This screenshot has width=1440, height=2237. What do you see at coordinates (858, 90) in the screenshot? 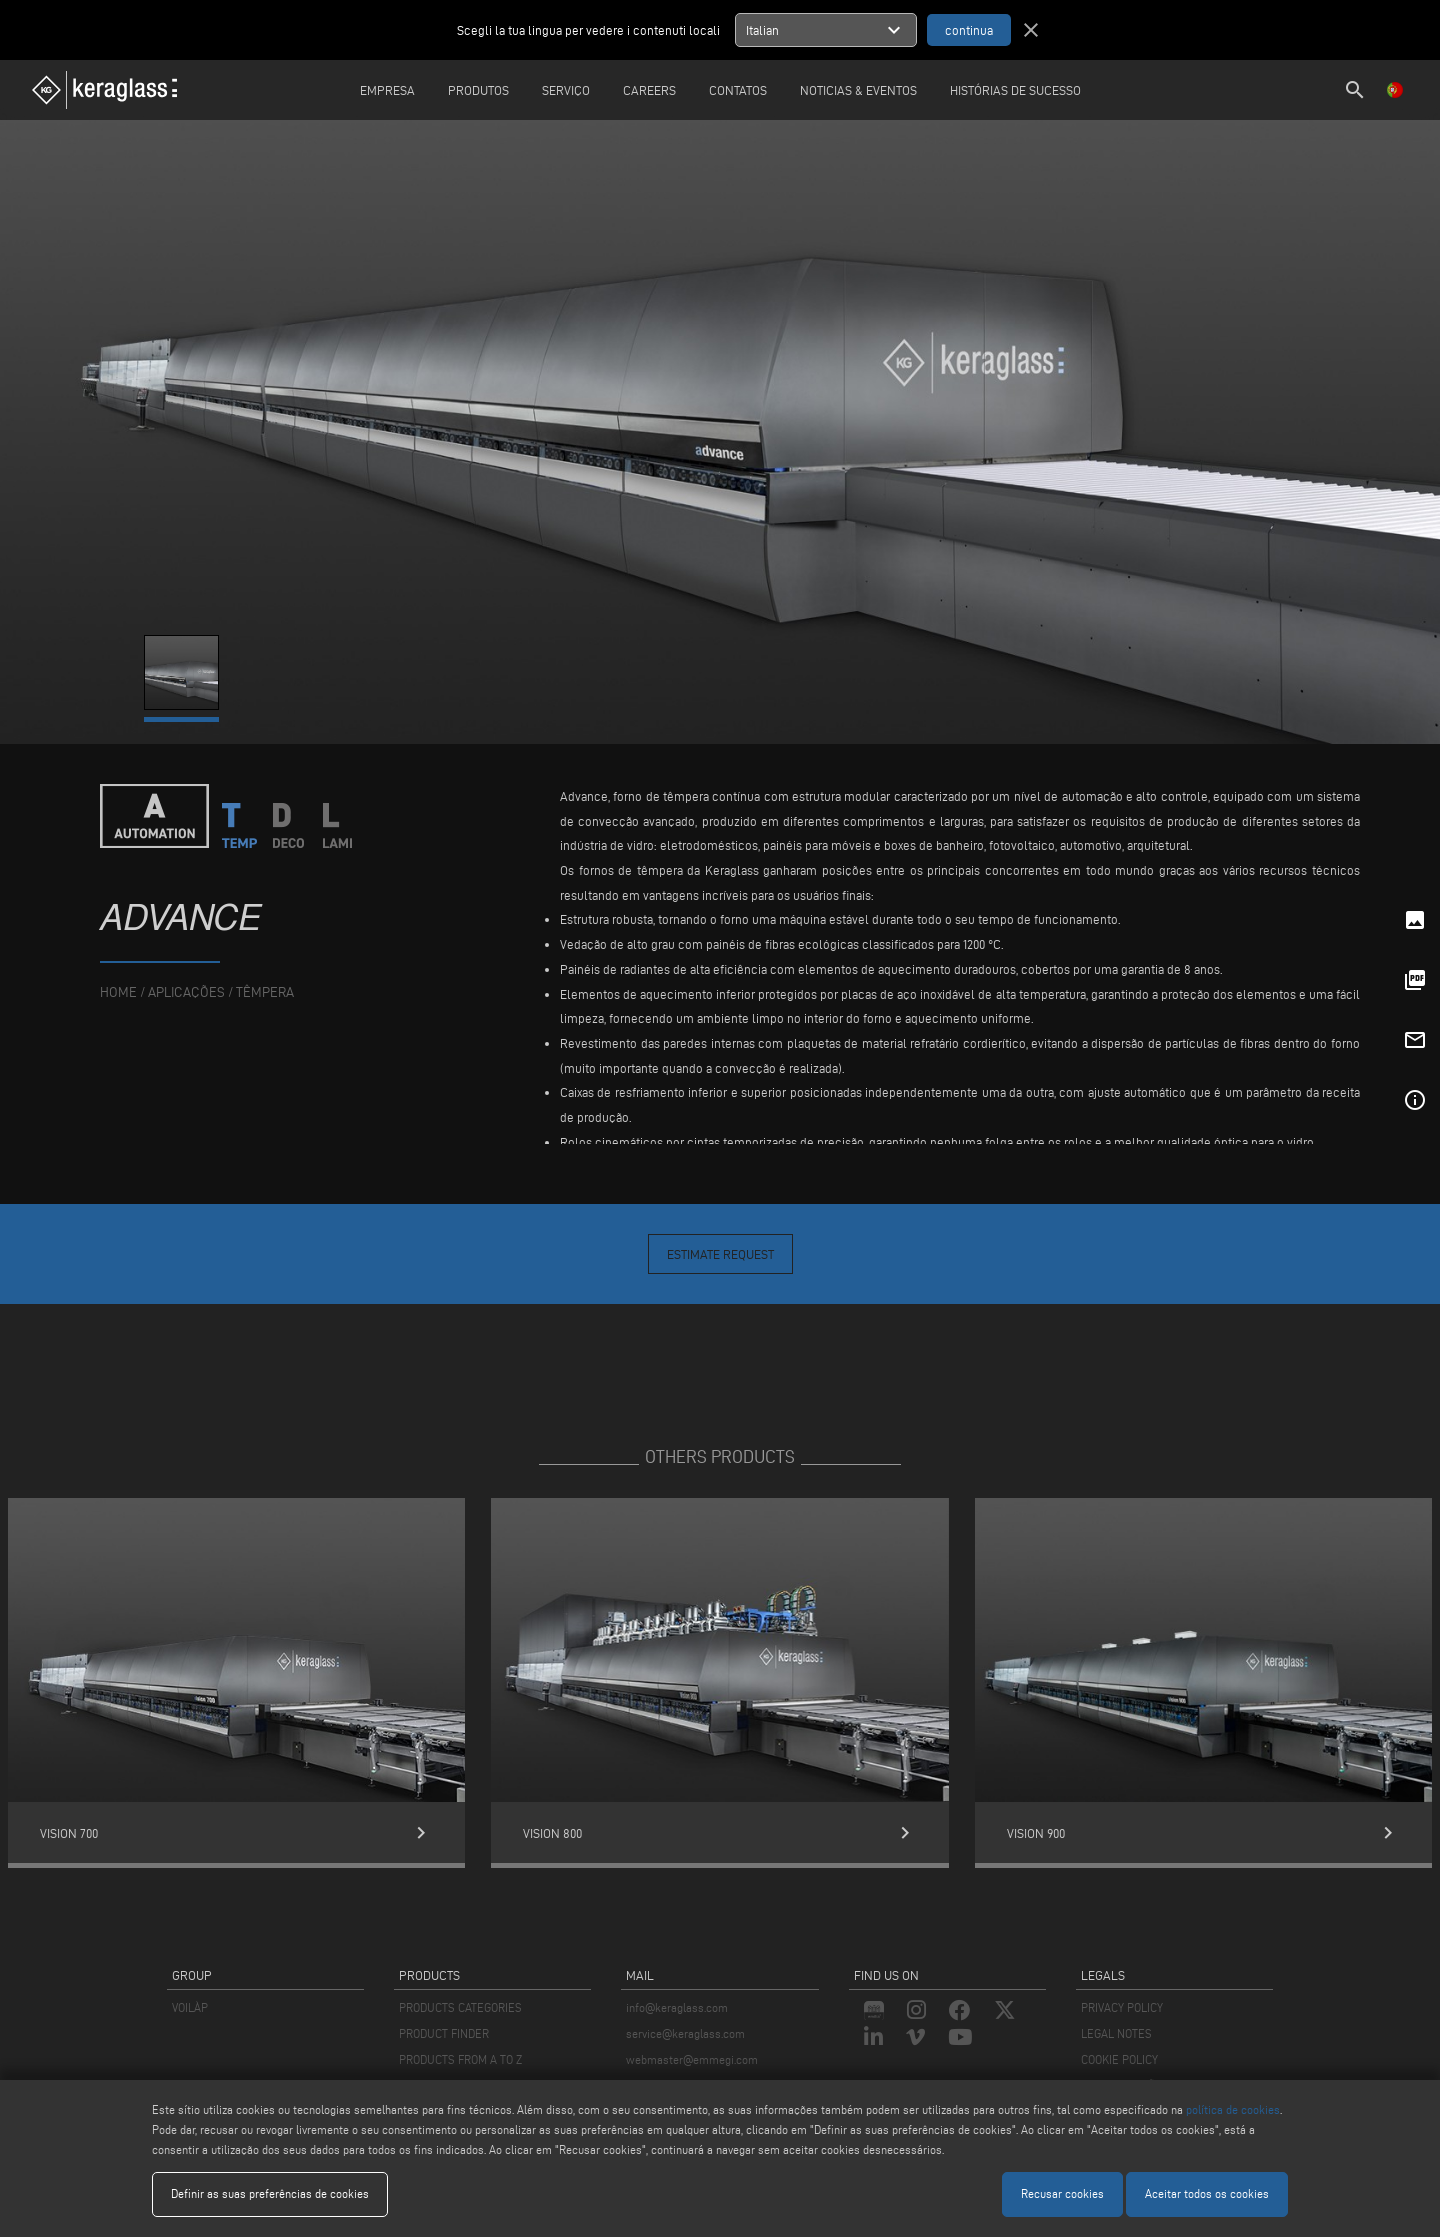
I see `Noticias & Eventos` at bounding box center [858, 90].